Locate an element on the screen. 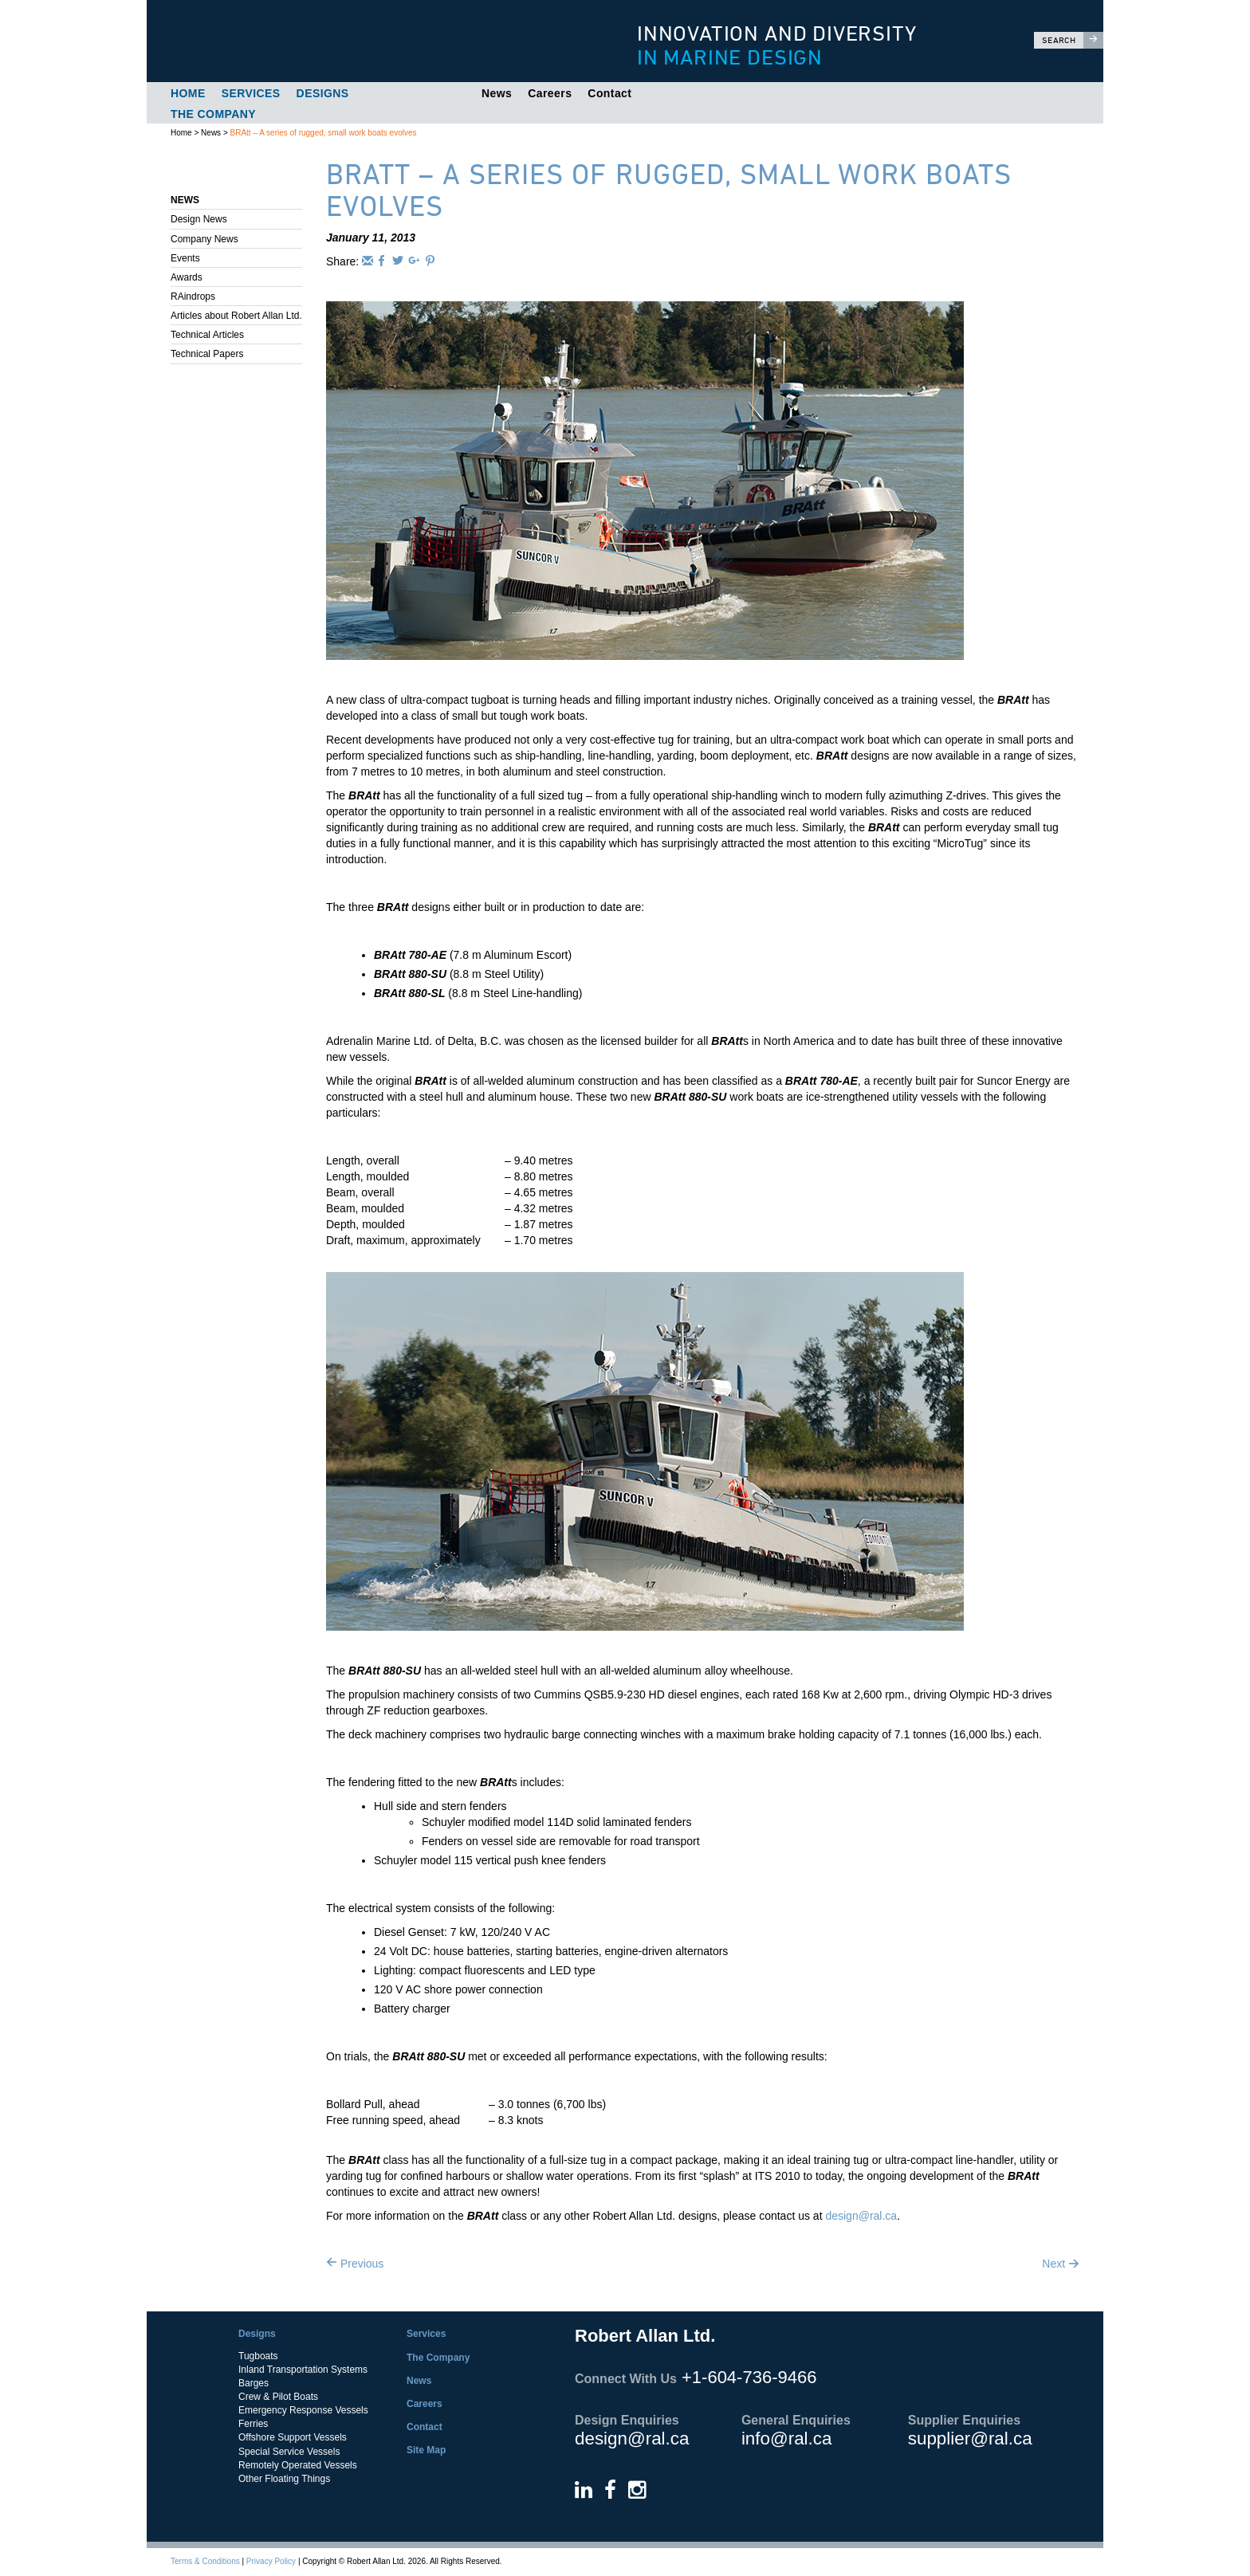  Other Floating Things is located at coordinates (284, 2478).